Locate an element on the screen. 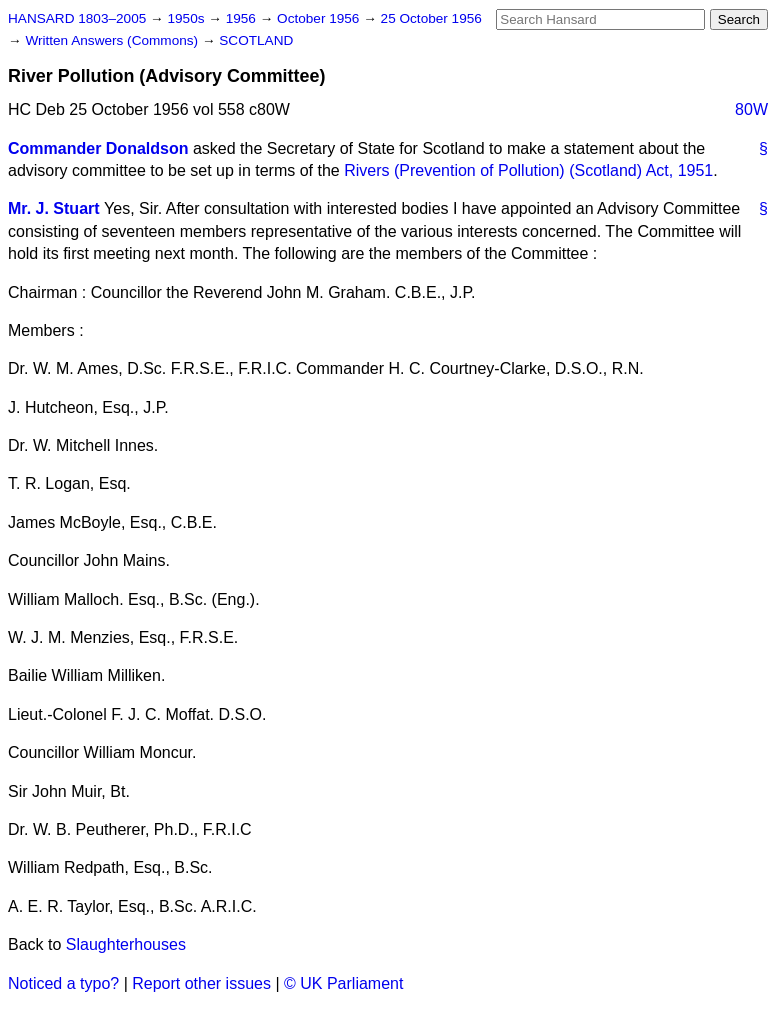 The image size is (768, 1011). Report other issues is located at coordinates (201, 983).